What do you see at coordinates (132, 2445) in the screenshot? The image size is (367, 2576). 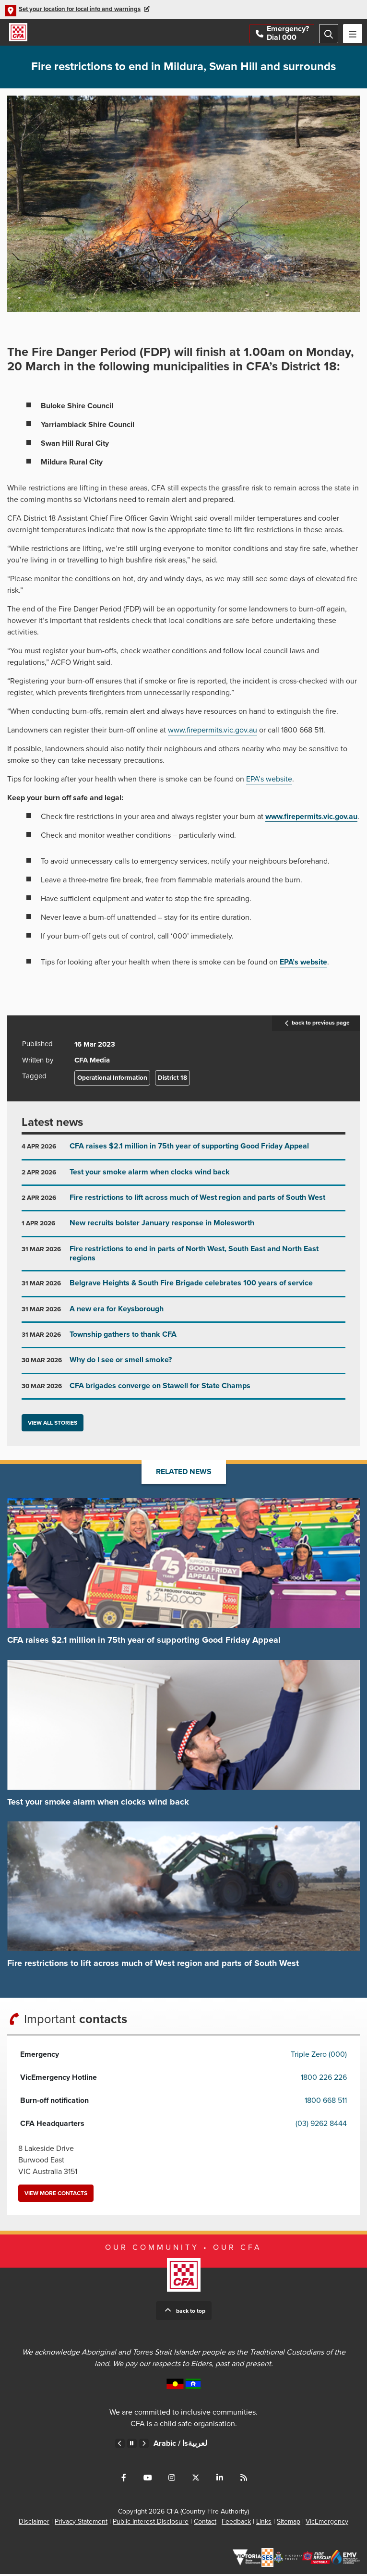 I see `Pause` at bounding box center [132, 2445].